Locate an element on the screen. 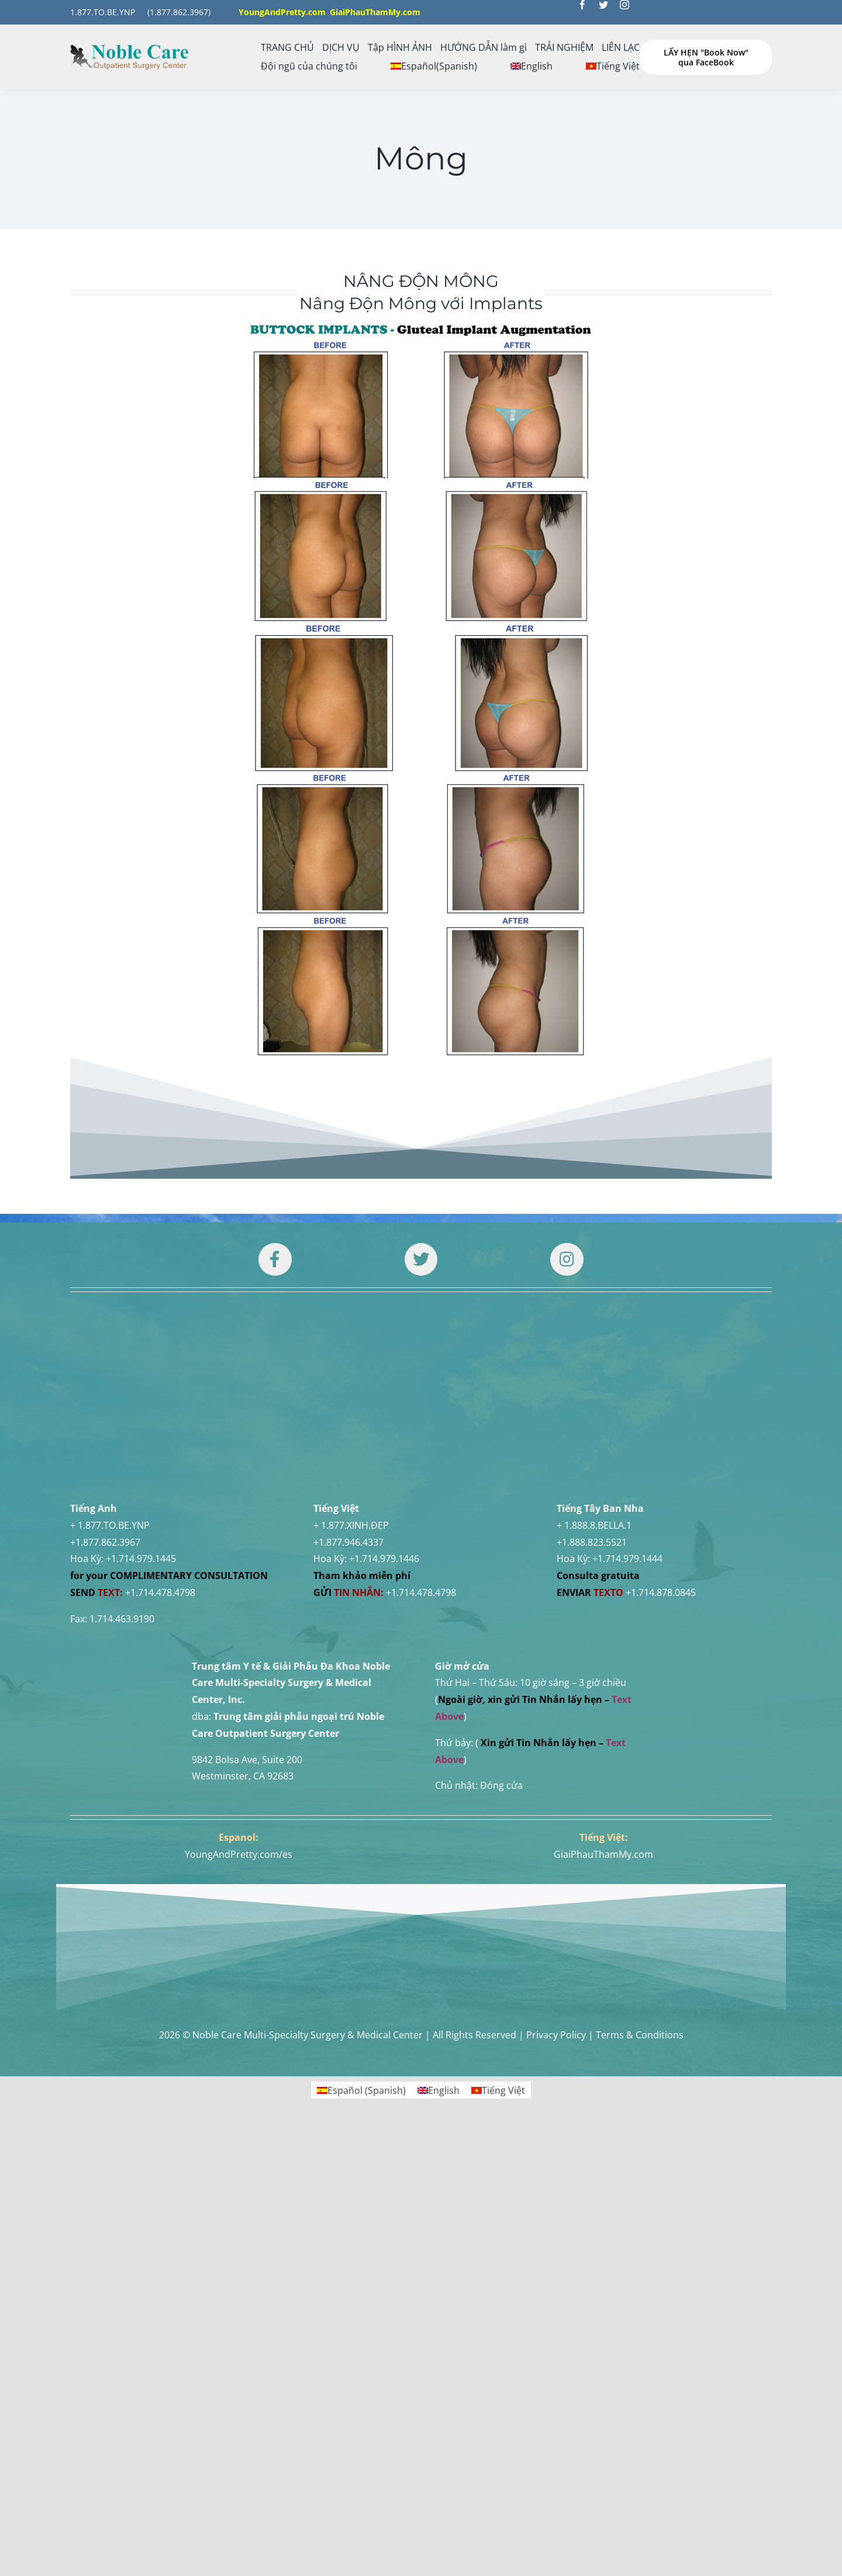 Image resolution: width=842 pixels, height=2576 pixels. [twitter] is located at coordinates (603, 4).